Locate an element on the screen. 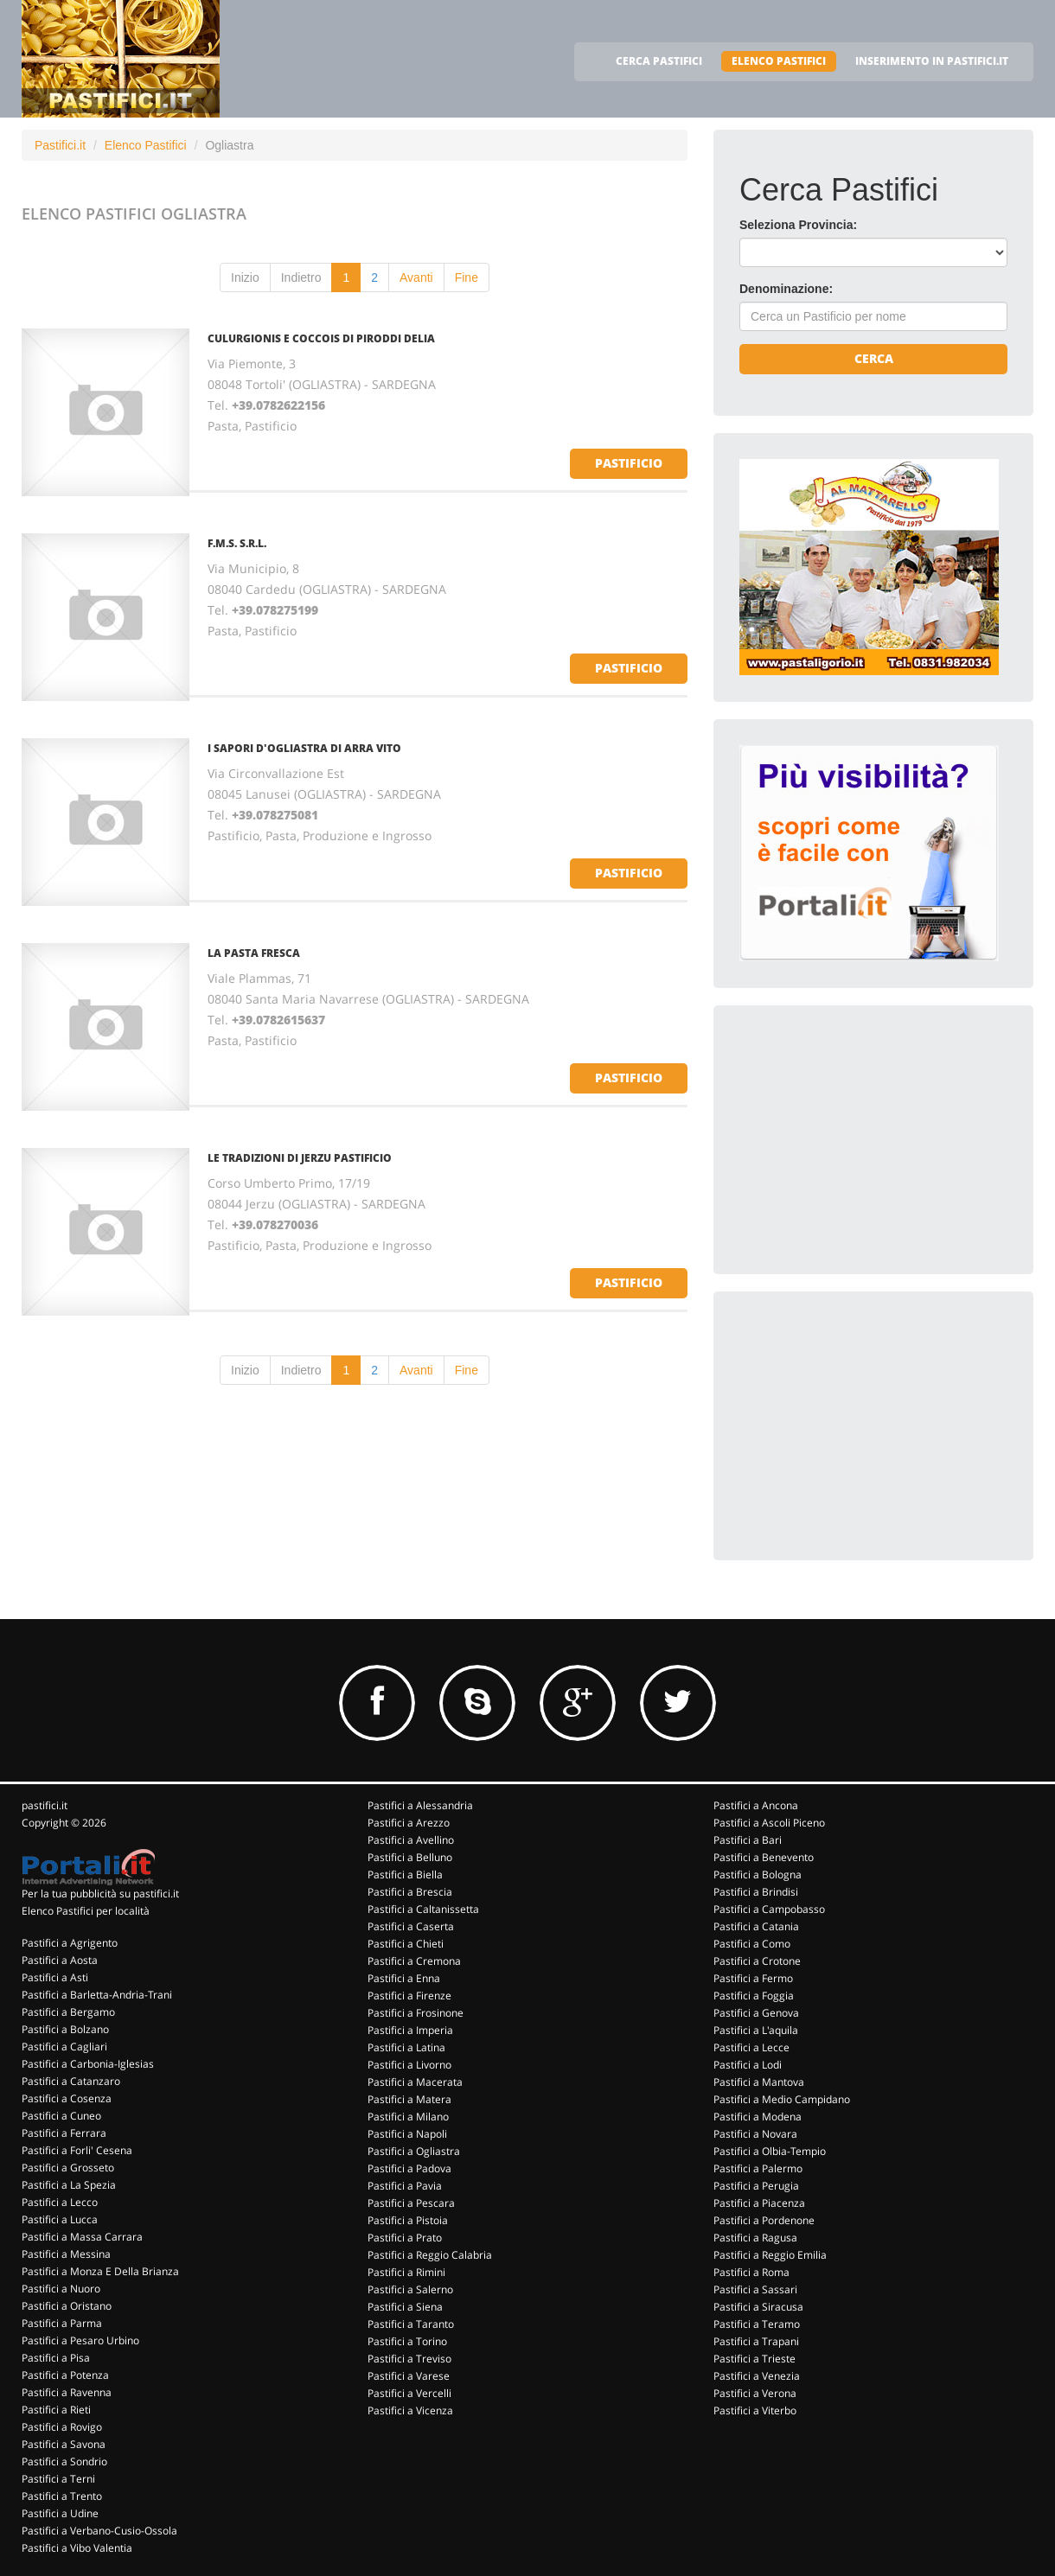 Image resolution: width=1055 pixels, height=2576 pixels. Pastifici a Potenza is located at coordinates (65, 2375).